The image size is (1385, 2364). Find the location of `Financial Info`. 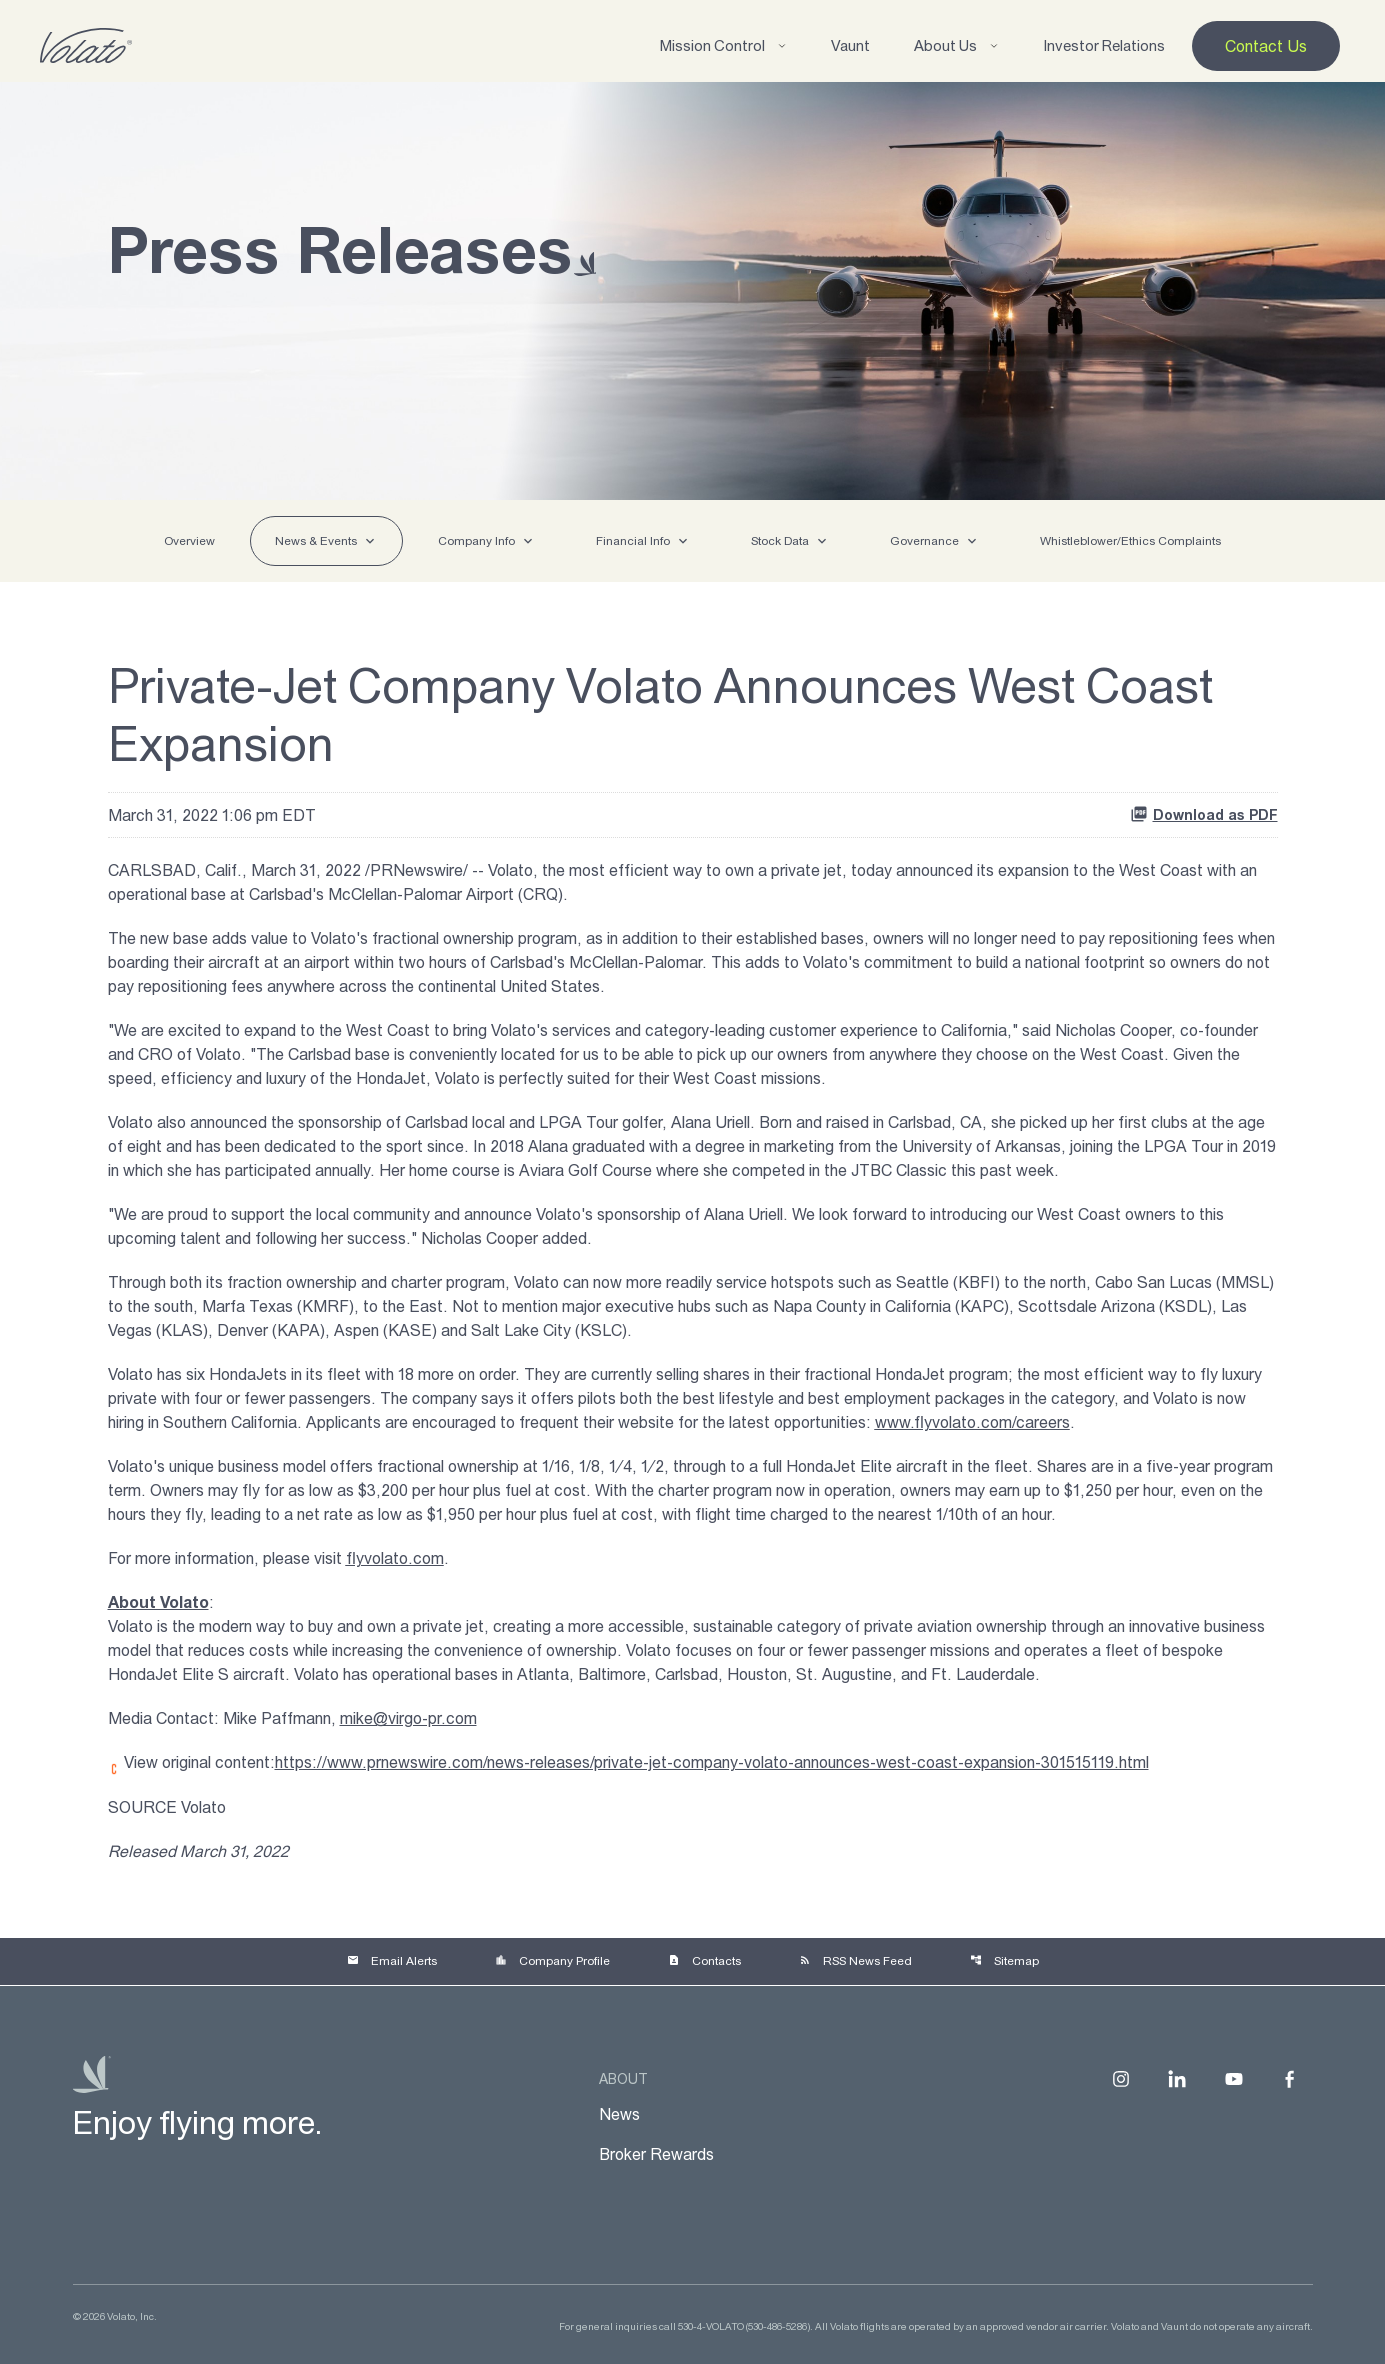

Financial Info is located at coordinates (633, 541).